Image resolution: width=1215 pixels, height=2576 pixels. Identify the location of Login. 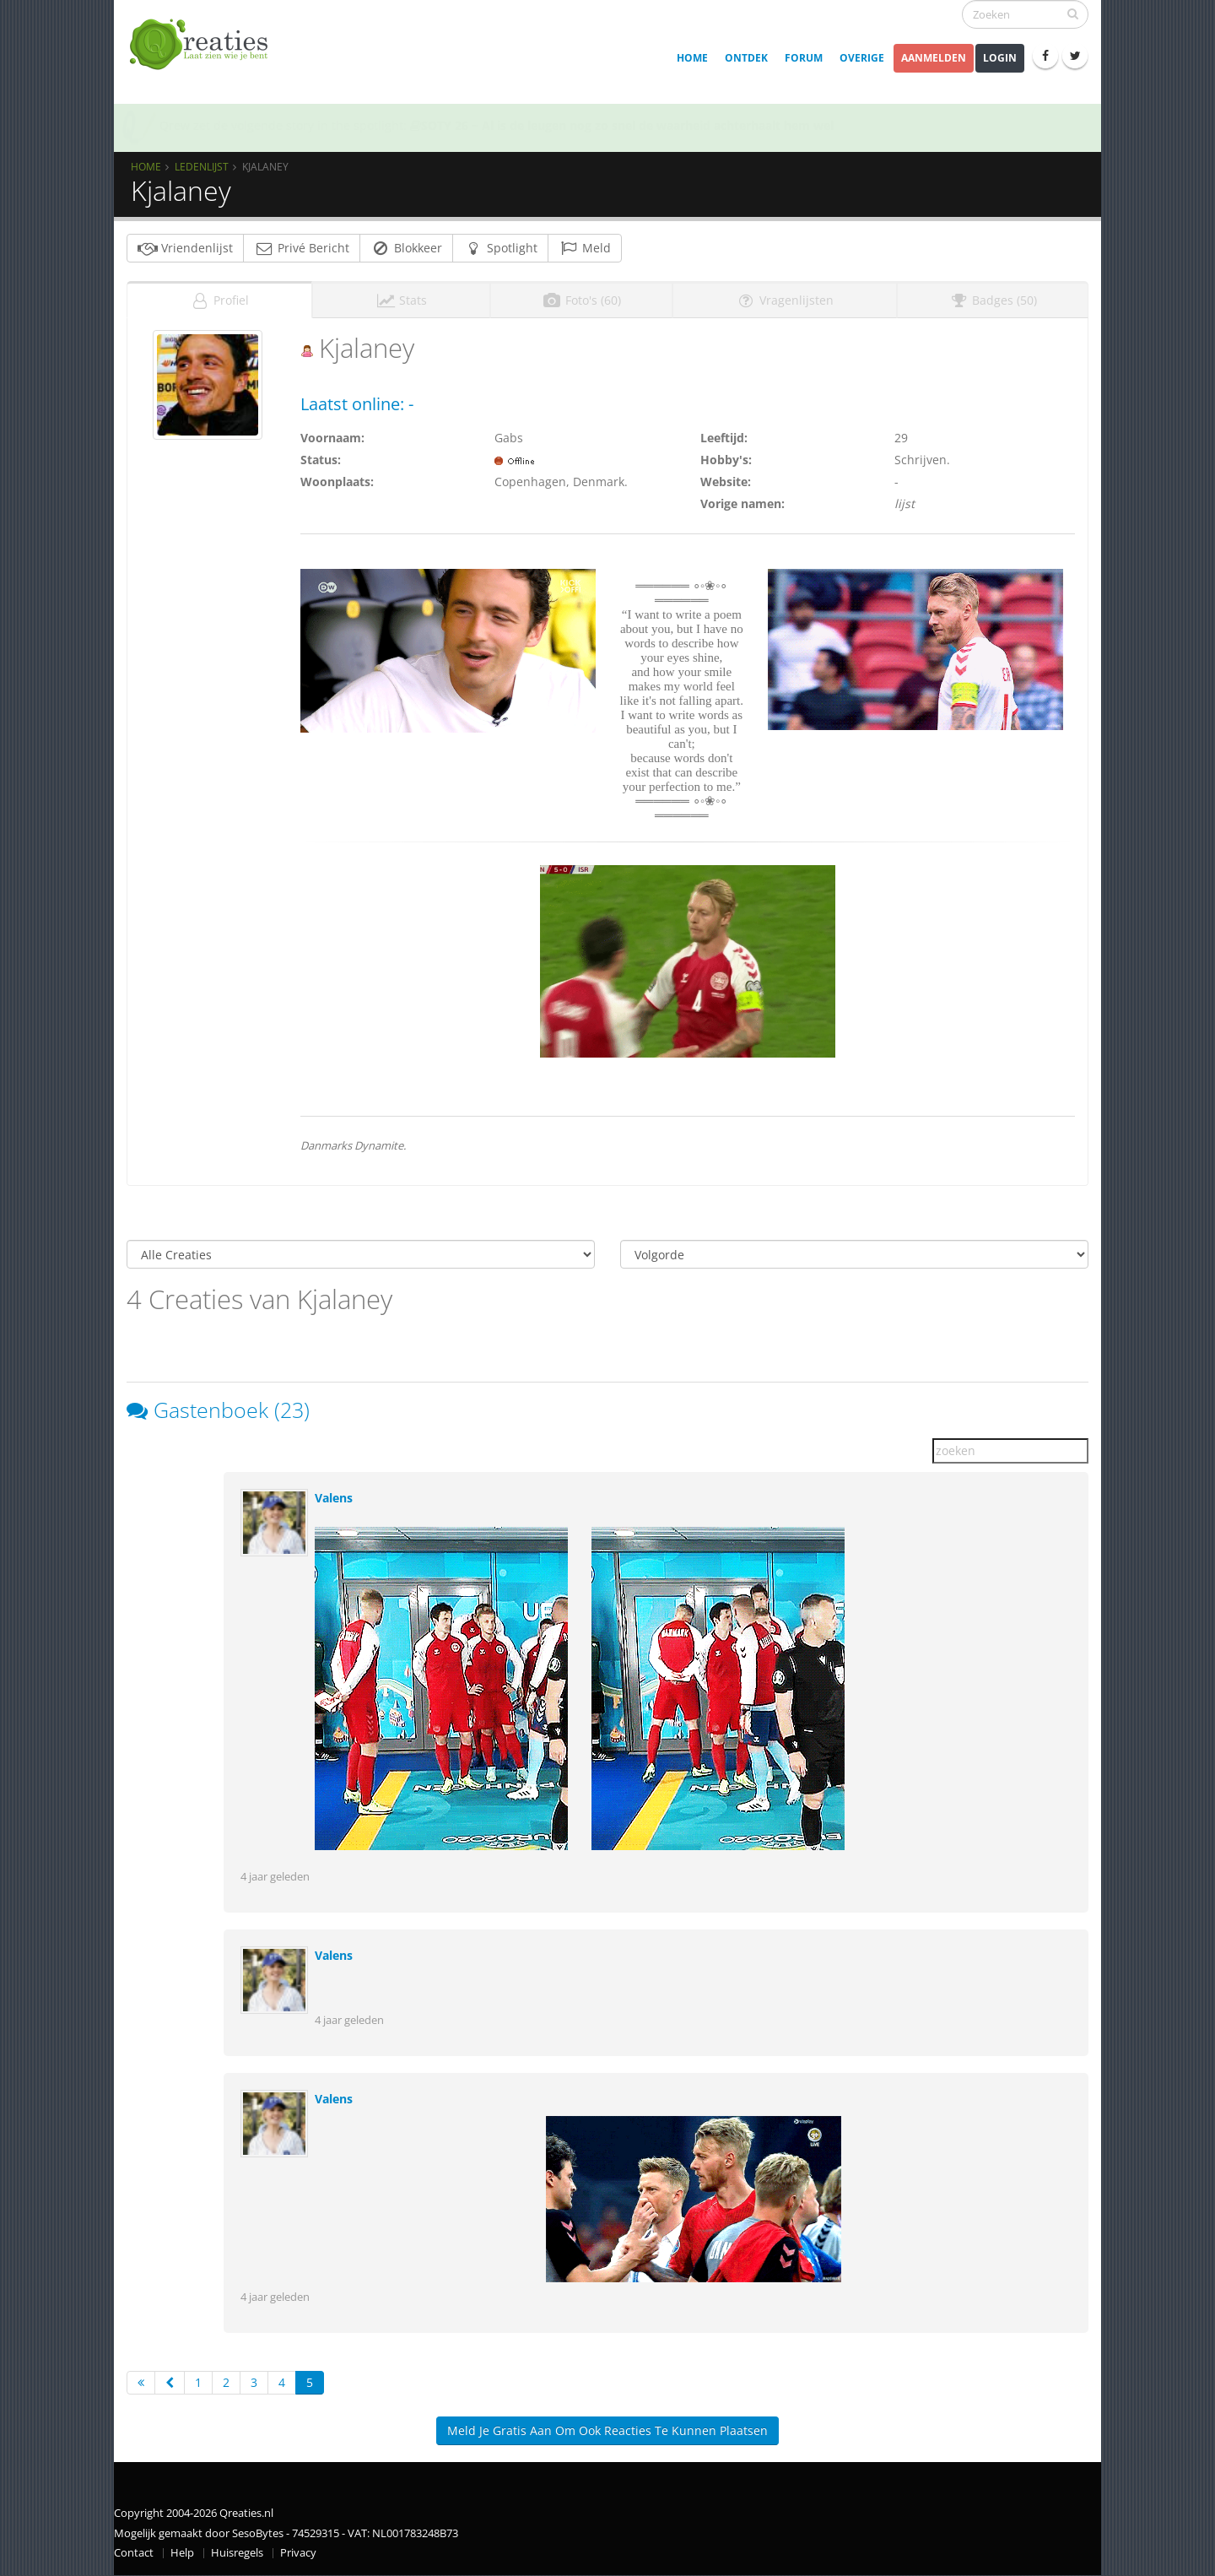
(1000, 58).